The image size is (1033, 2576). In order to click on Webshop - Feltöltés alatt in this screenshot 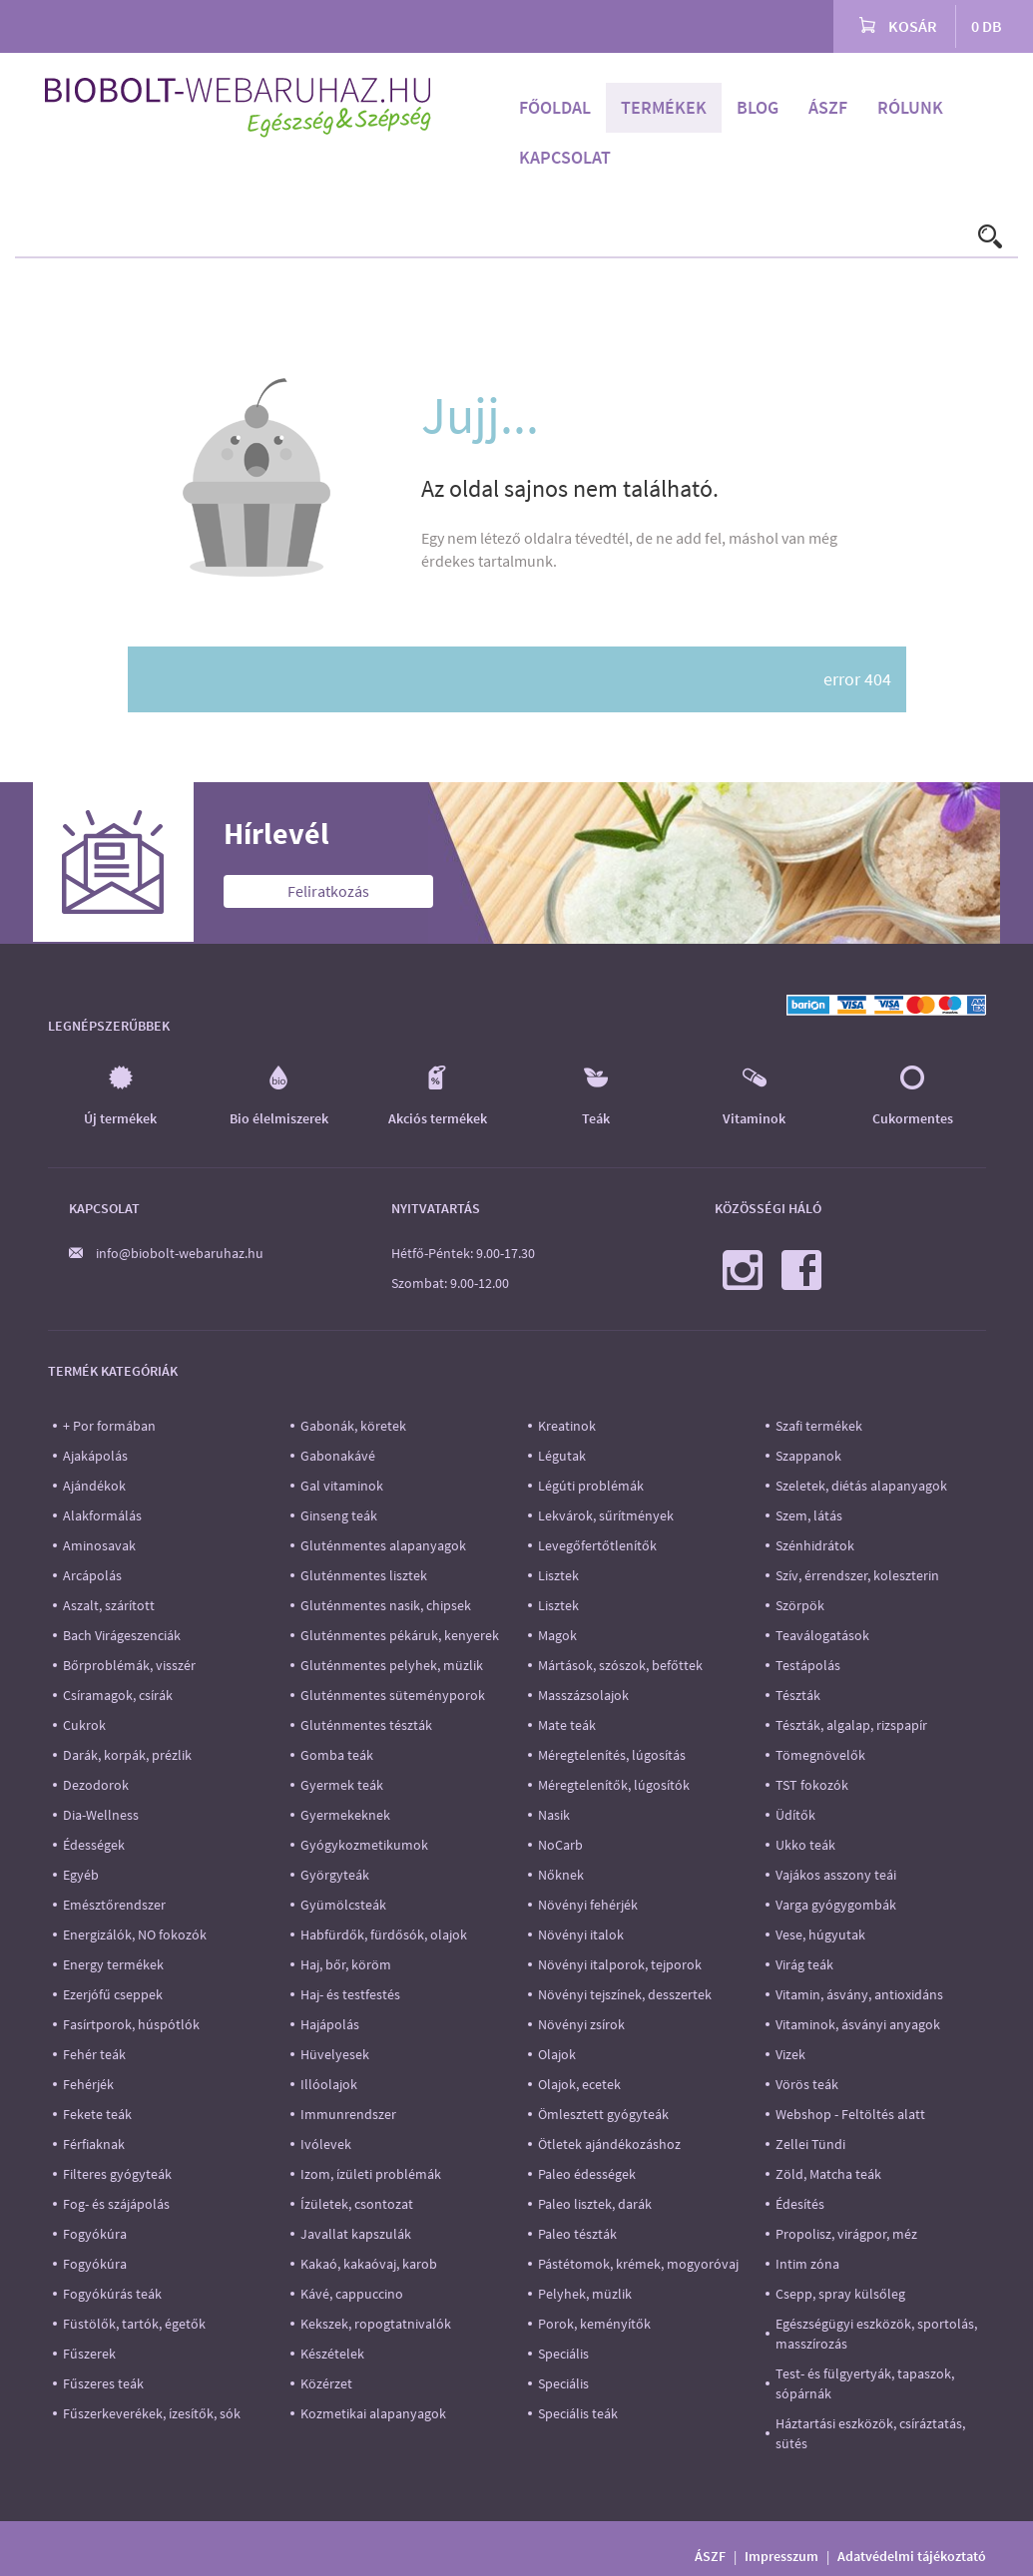, I will do `click(850, 2114)`.